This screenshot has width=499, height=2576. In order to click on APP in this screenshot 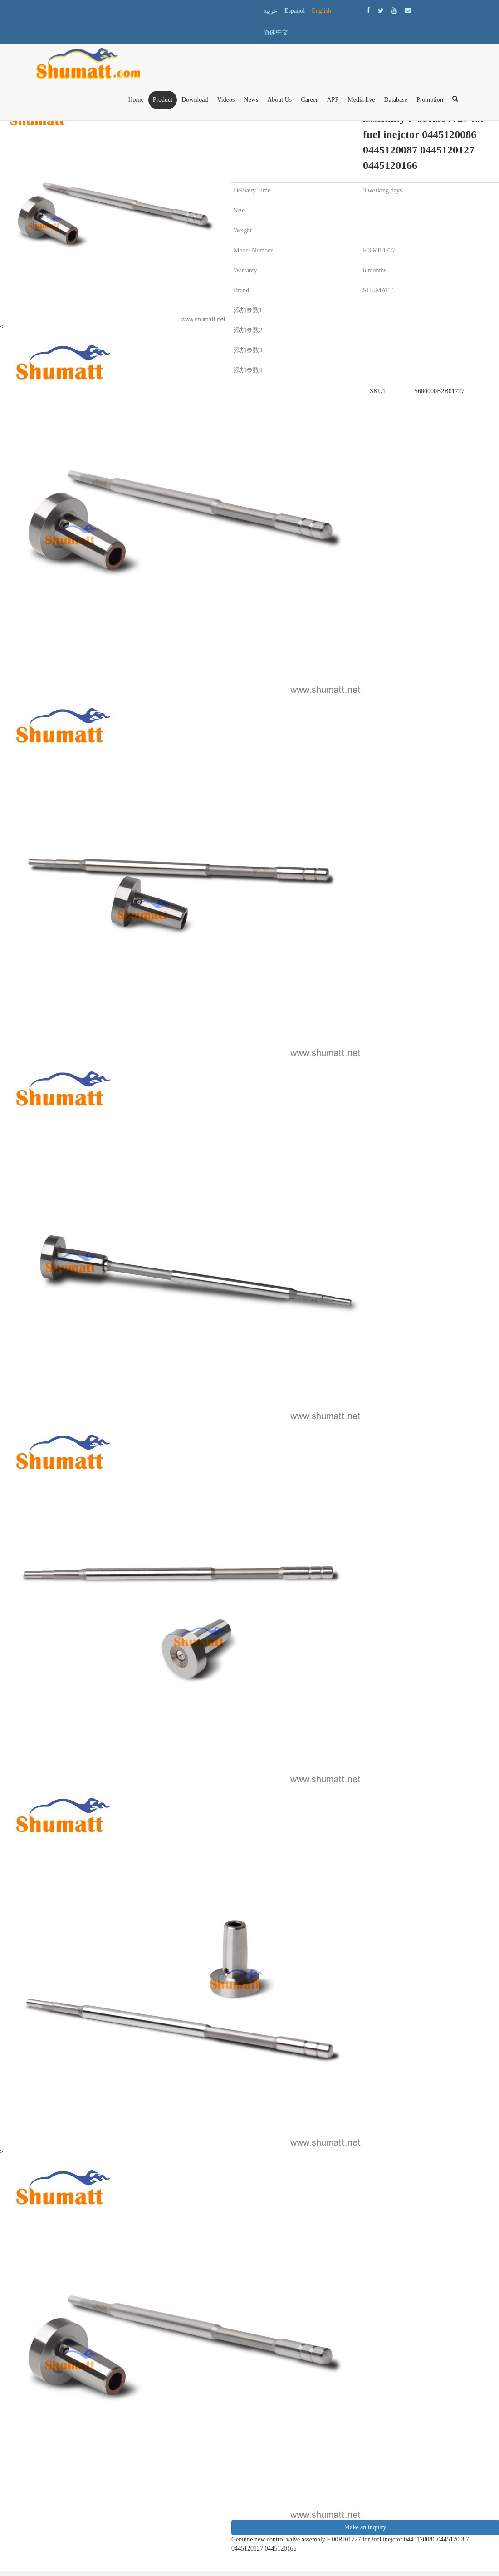, I will do `click(333, 99)`.